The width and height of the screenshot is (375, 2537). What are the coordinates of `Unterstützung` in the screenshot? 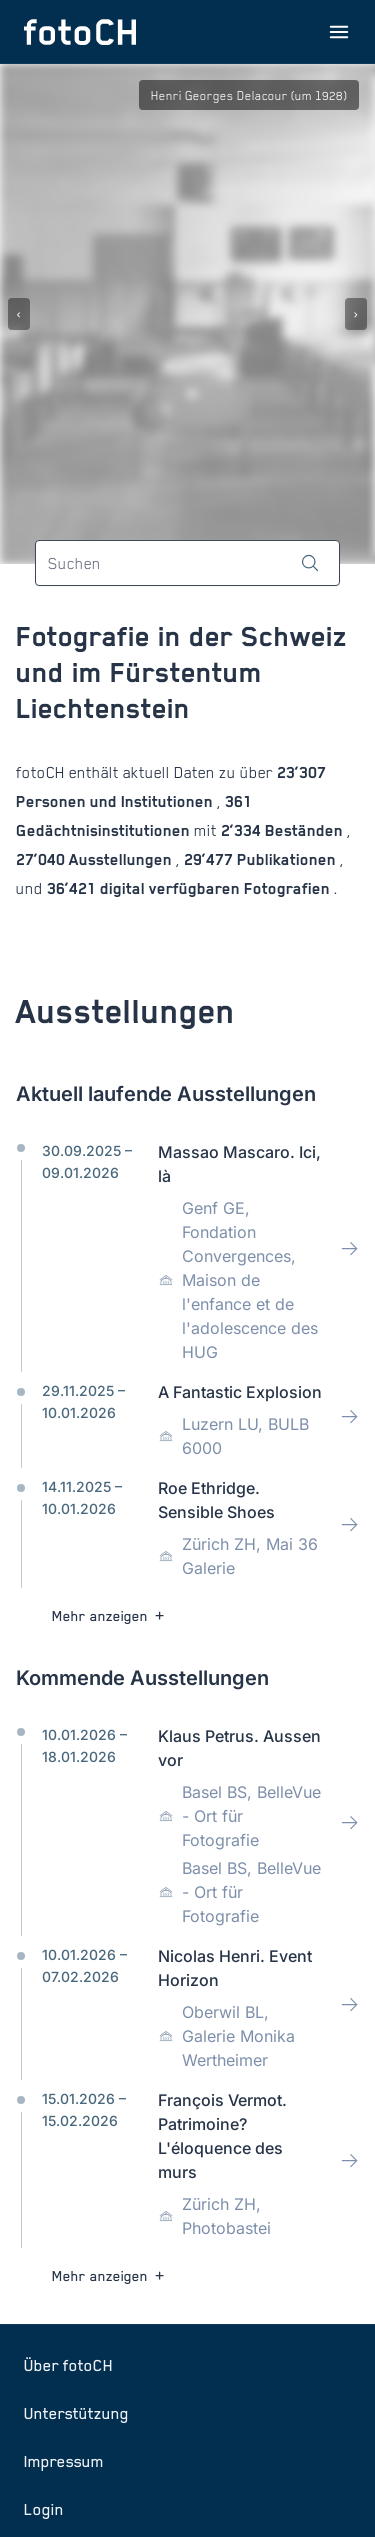 It's located at (76, 2413).